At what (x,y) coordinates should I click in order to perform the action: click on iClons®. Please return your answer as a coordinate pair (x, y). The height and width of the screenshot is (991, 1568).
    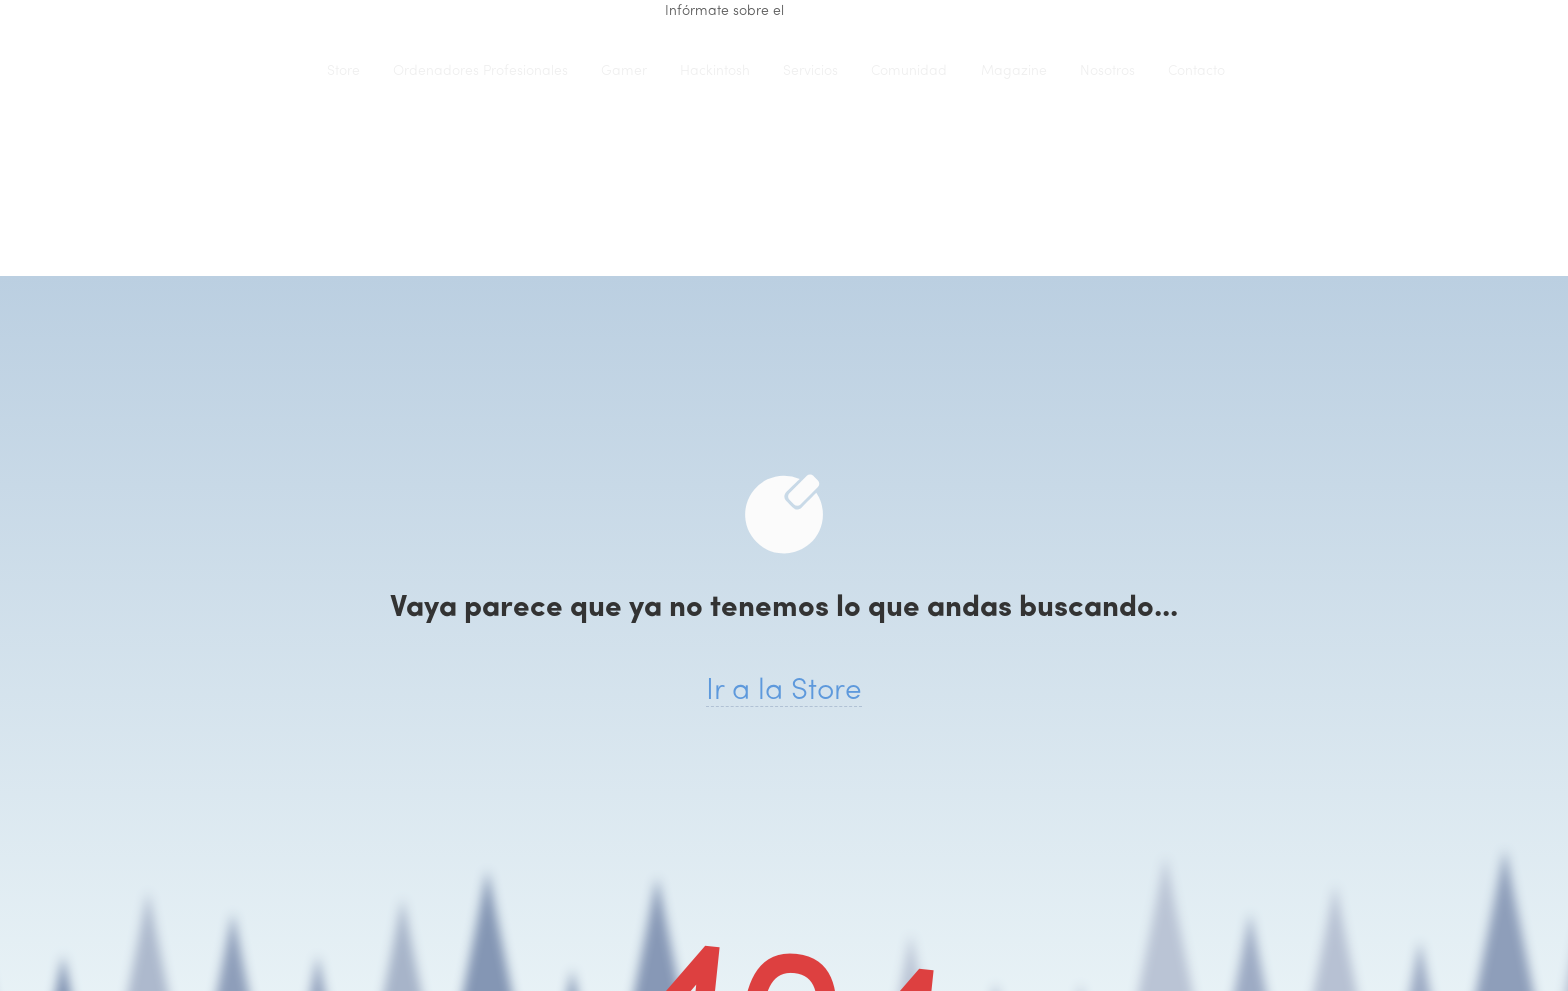
    Looking at the image, I should click on (269, 71).